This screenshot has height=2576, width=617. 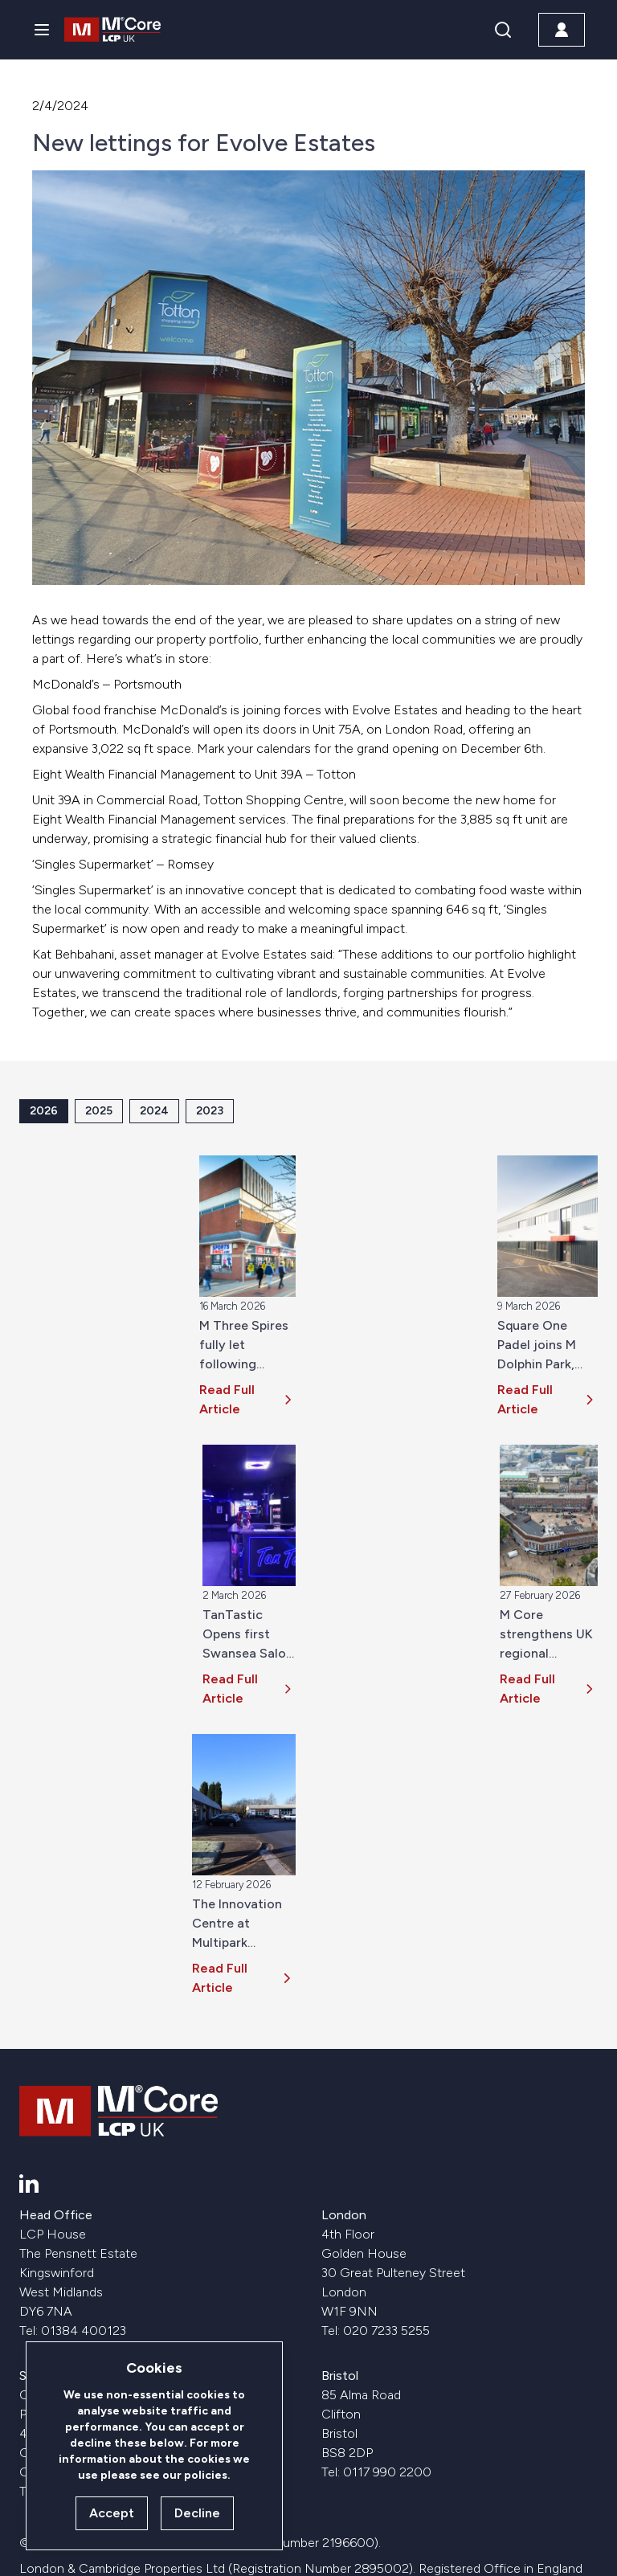 What do you see at coordinates (386, 2330) in the screenshot?
I see `020 7233 5255` at bounding box center [386, 2330].